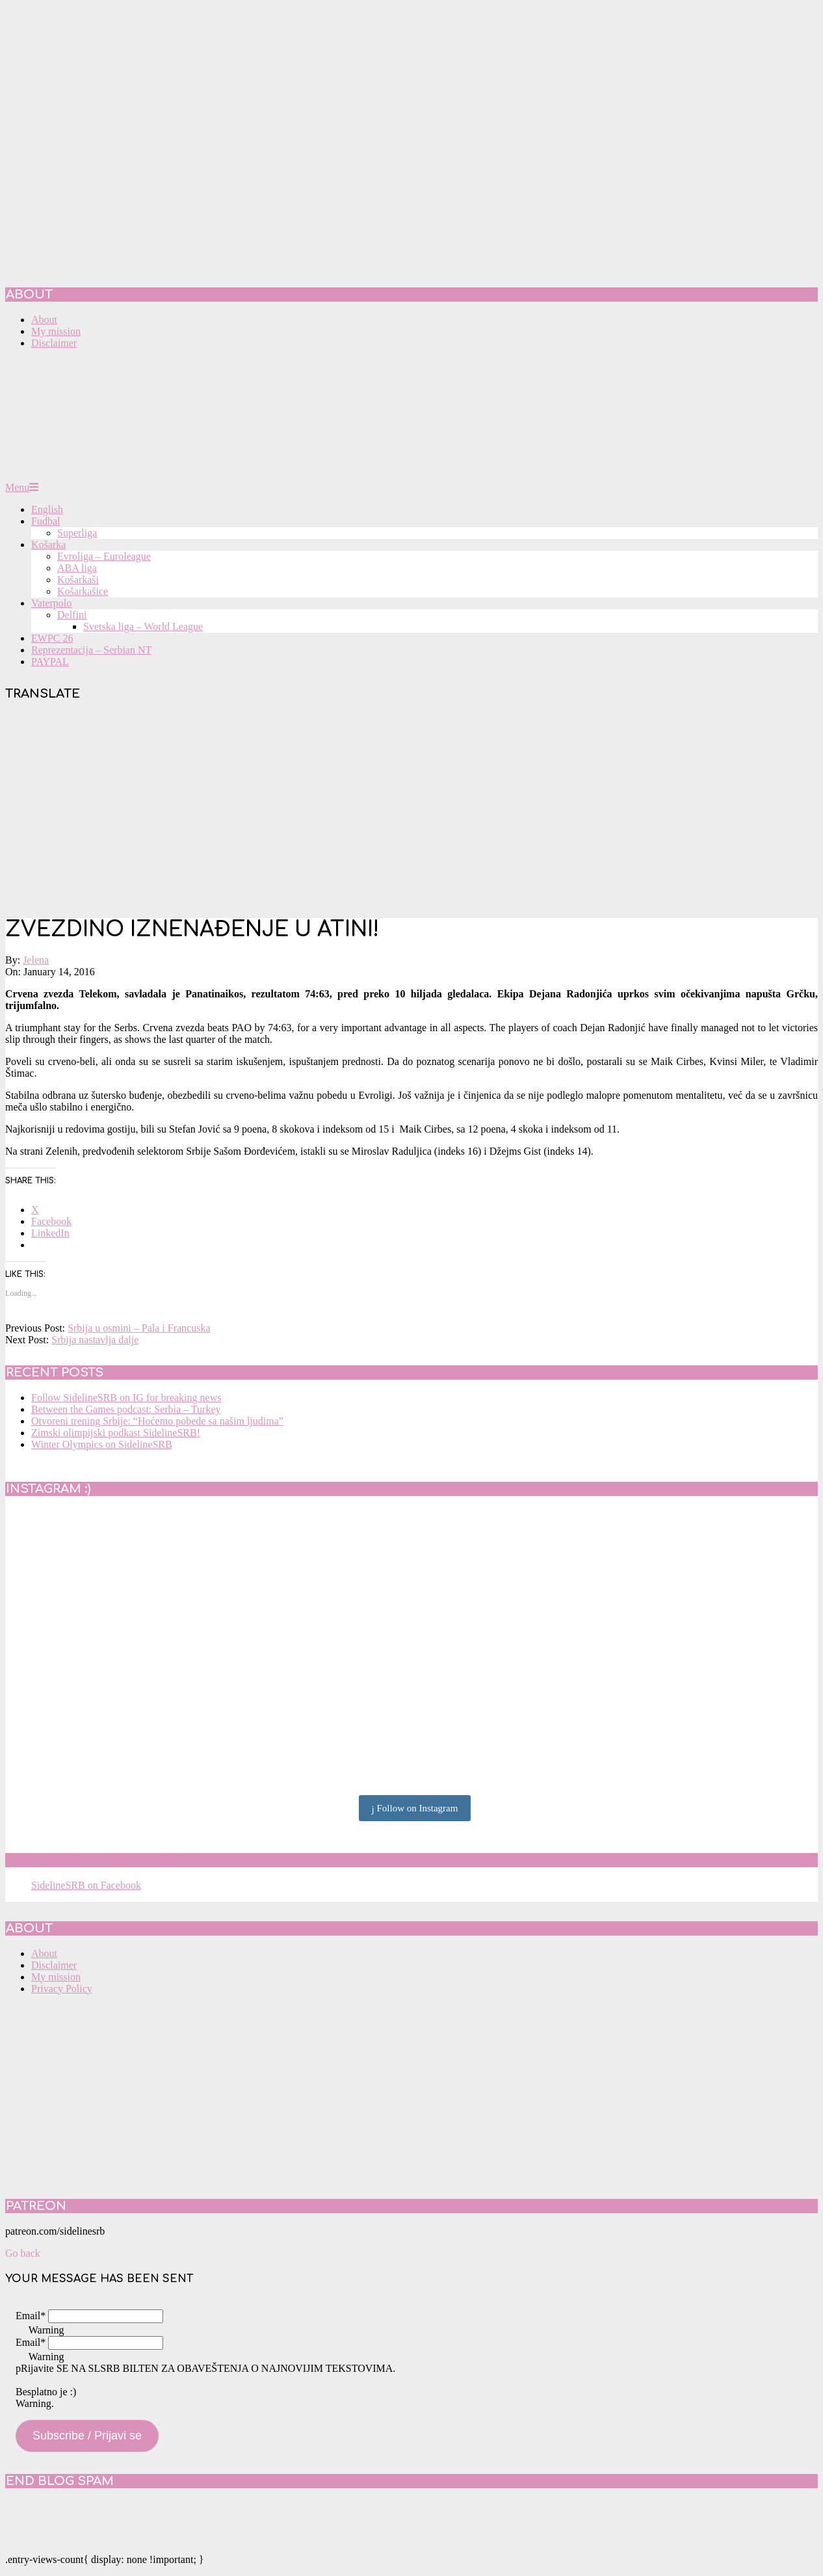 The width and height of the screenshot is (823, 2576). What do you see at coordinates (126, 1397) in the screenshot?
I see `Follow SidelineSRB on IG for breaking news` at bounding box center [126, 1397].